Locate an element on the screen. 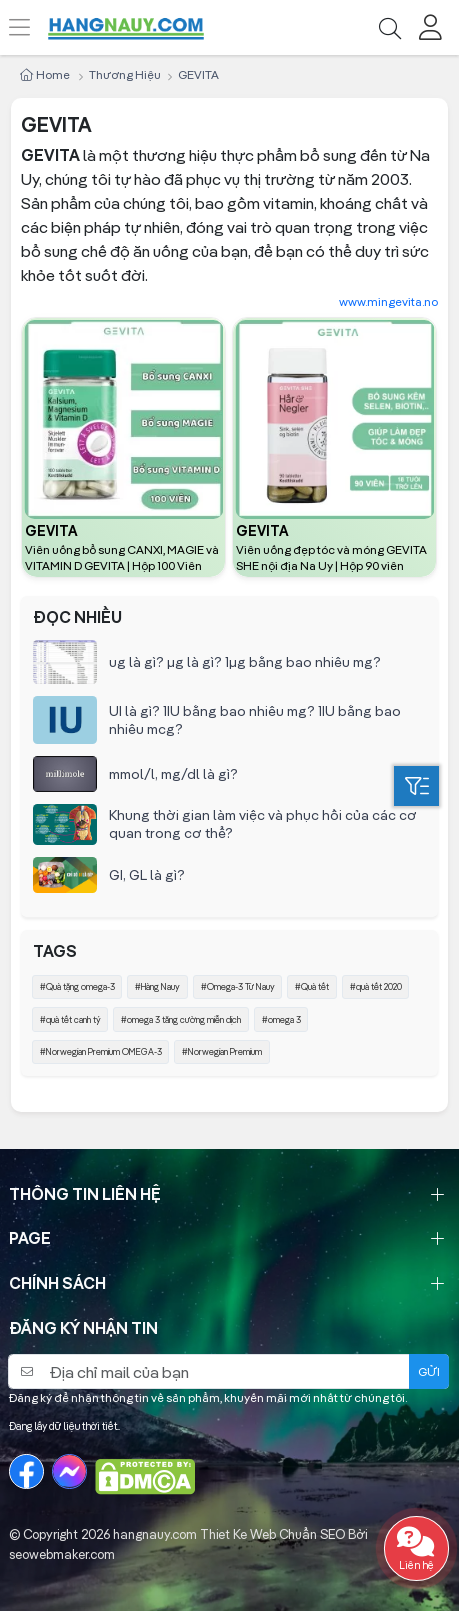 This screenshot has height=1611, width=459. #omega 3 is located at coordinates (281, 1019).